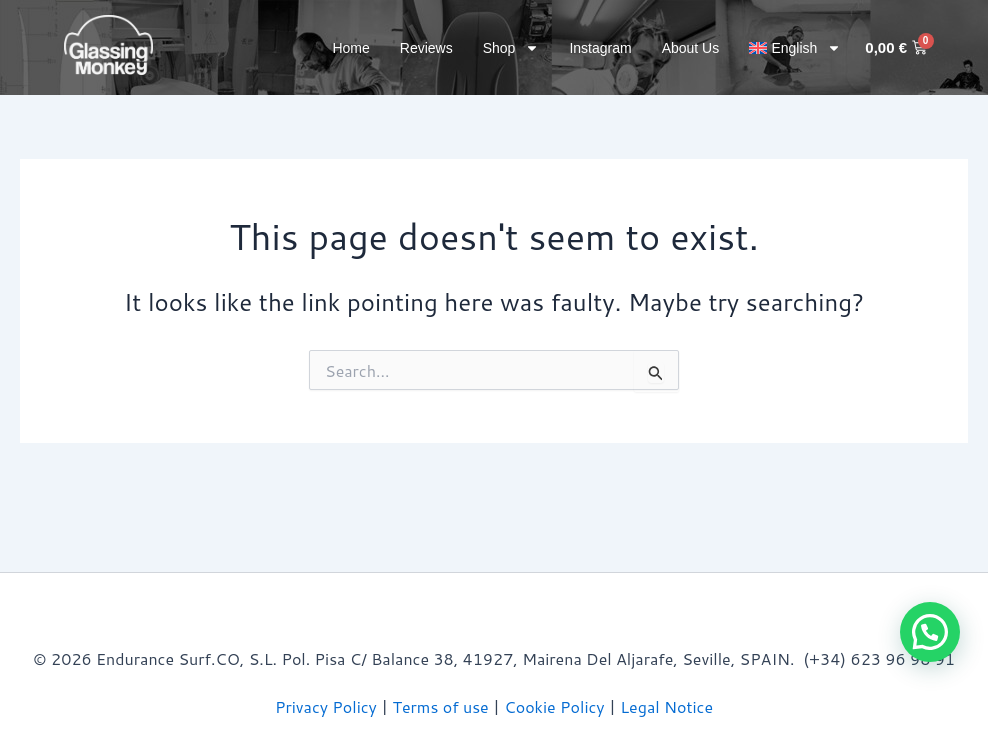 The image size is (988, 742). What do you see at coordinates (326, 706) in the screenshot?
I see `Privacy Policy` at bounding box center [326, 706].